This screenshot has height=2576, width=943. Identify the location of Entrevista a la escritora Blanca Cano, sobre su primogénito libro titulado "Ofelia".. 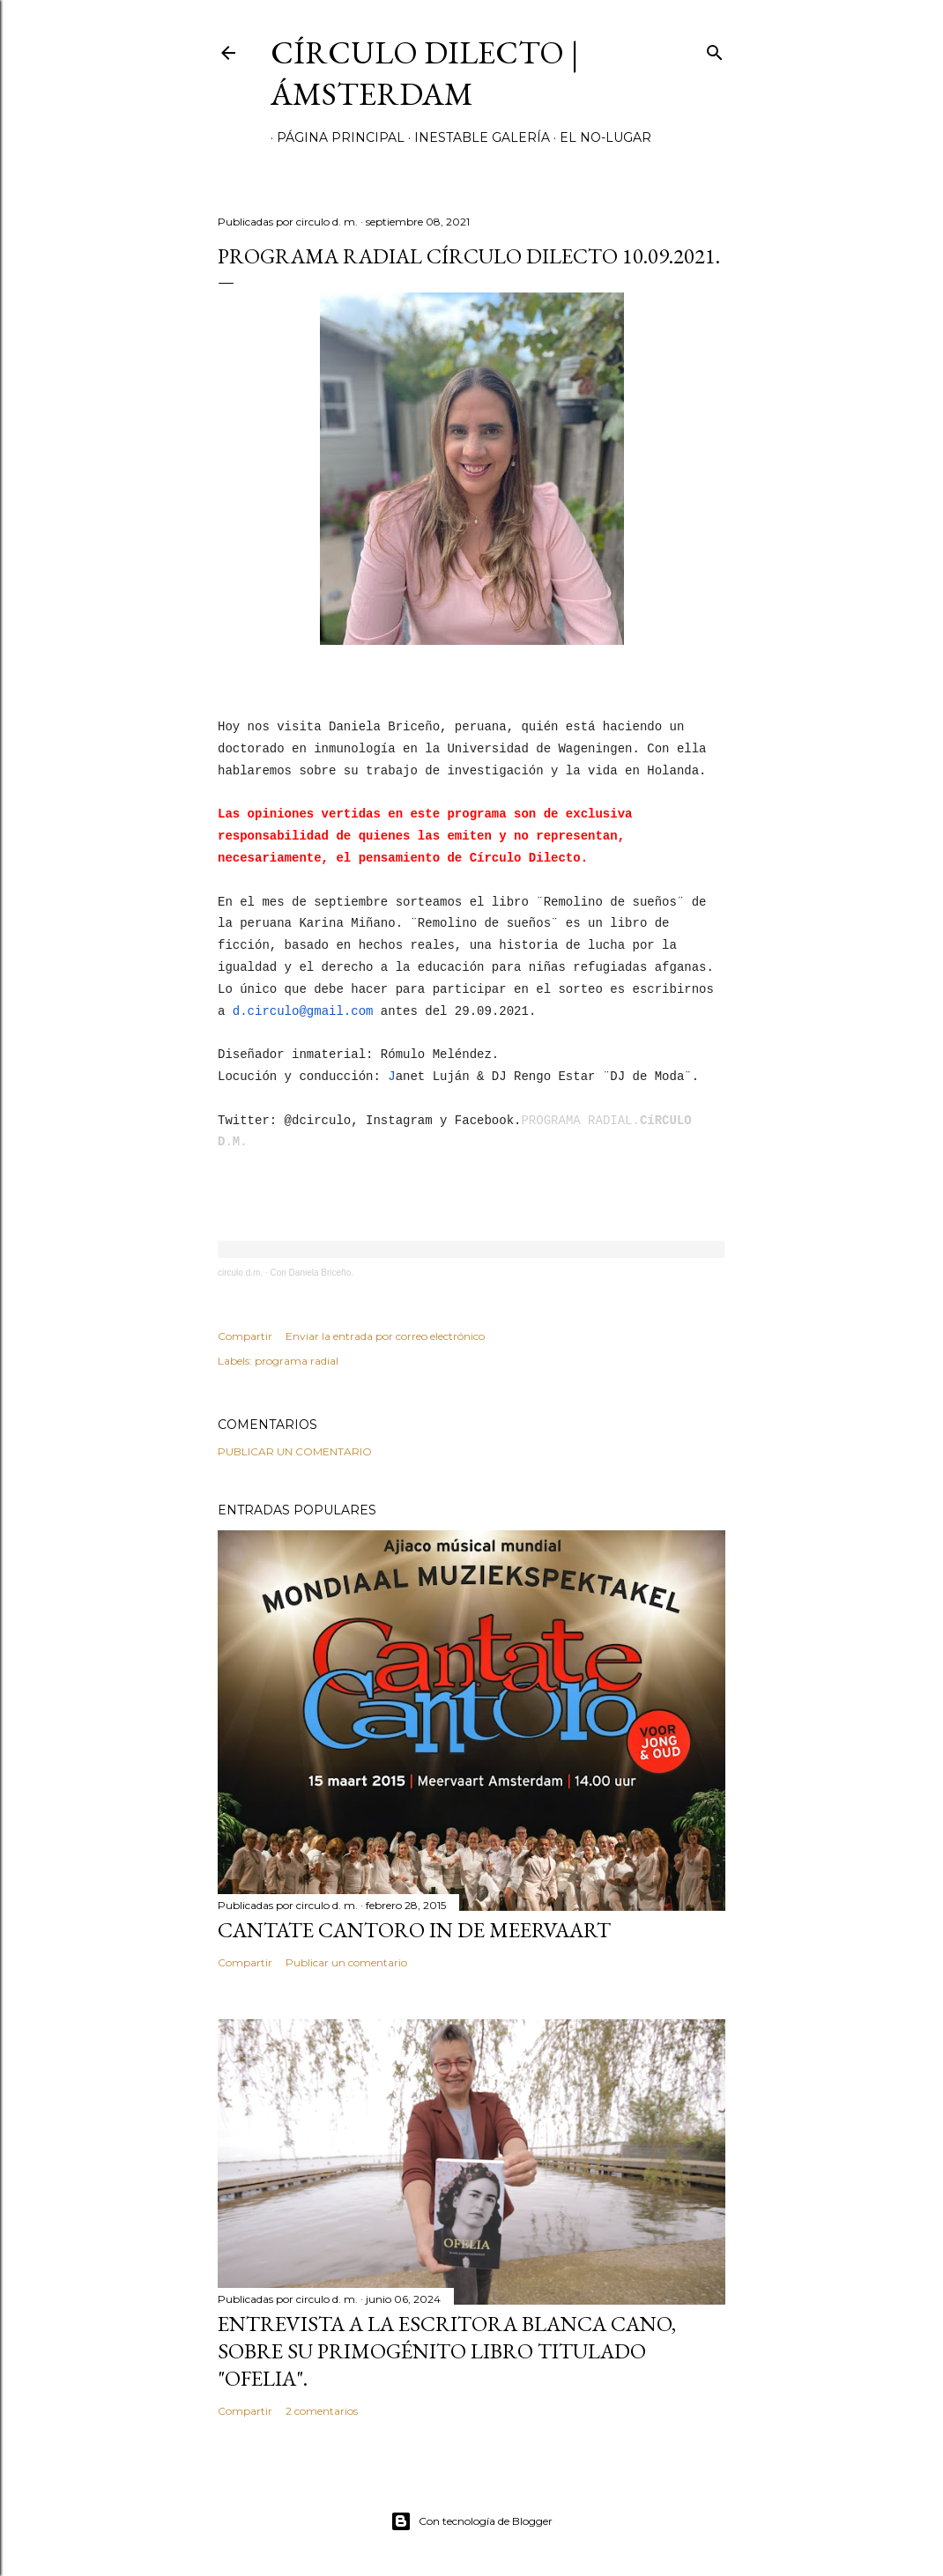
(447, 2351).